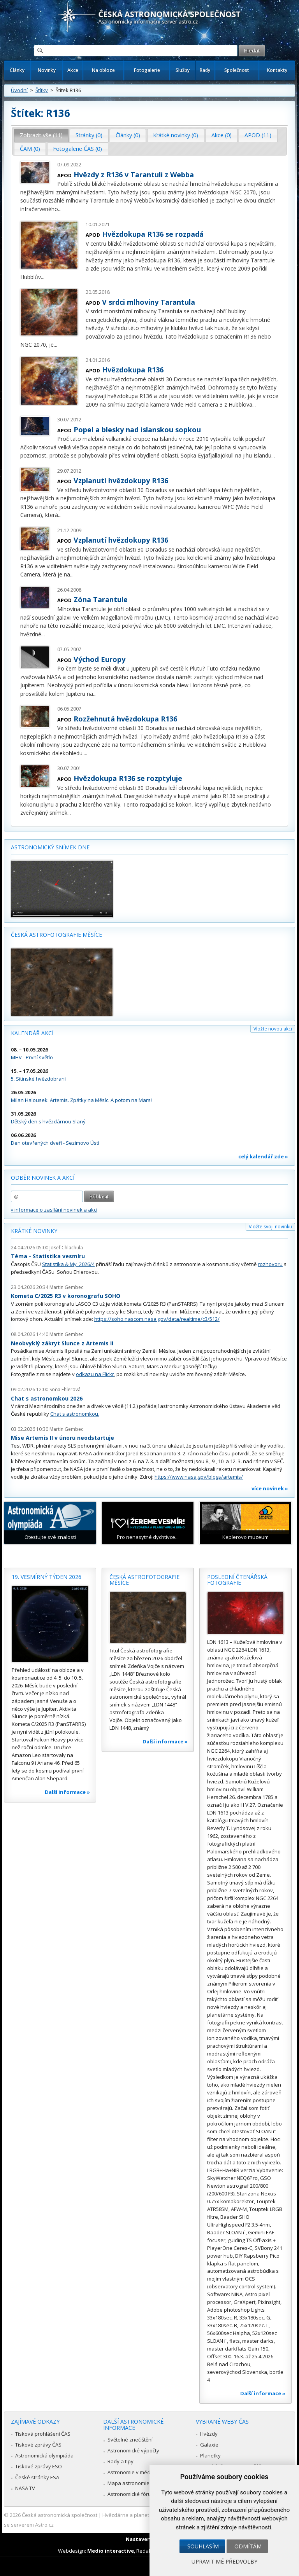 The width and height of the screenshot is (299, 2576). What do you see at coordinates (133, 369) in the screenshot?
I see `Hvězdokupa R136` at bounding box center [133, 369].